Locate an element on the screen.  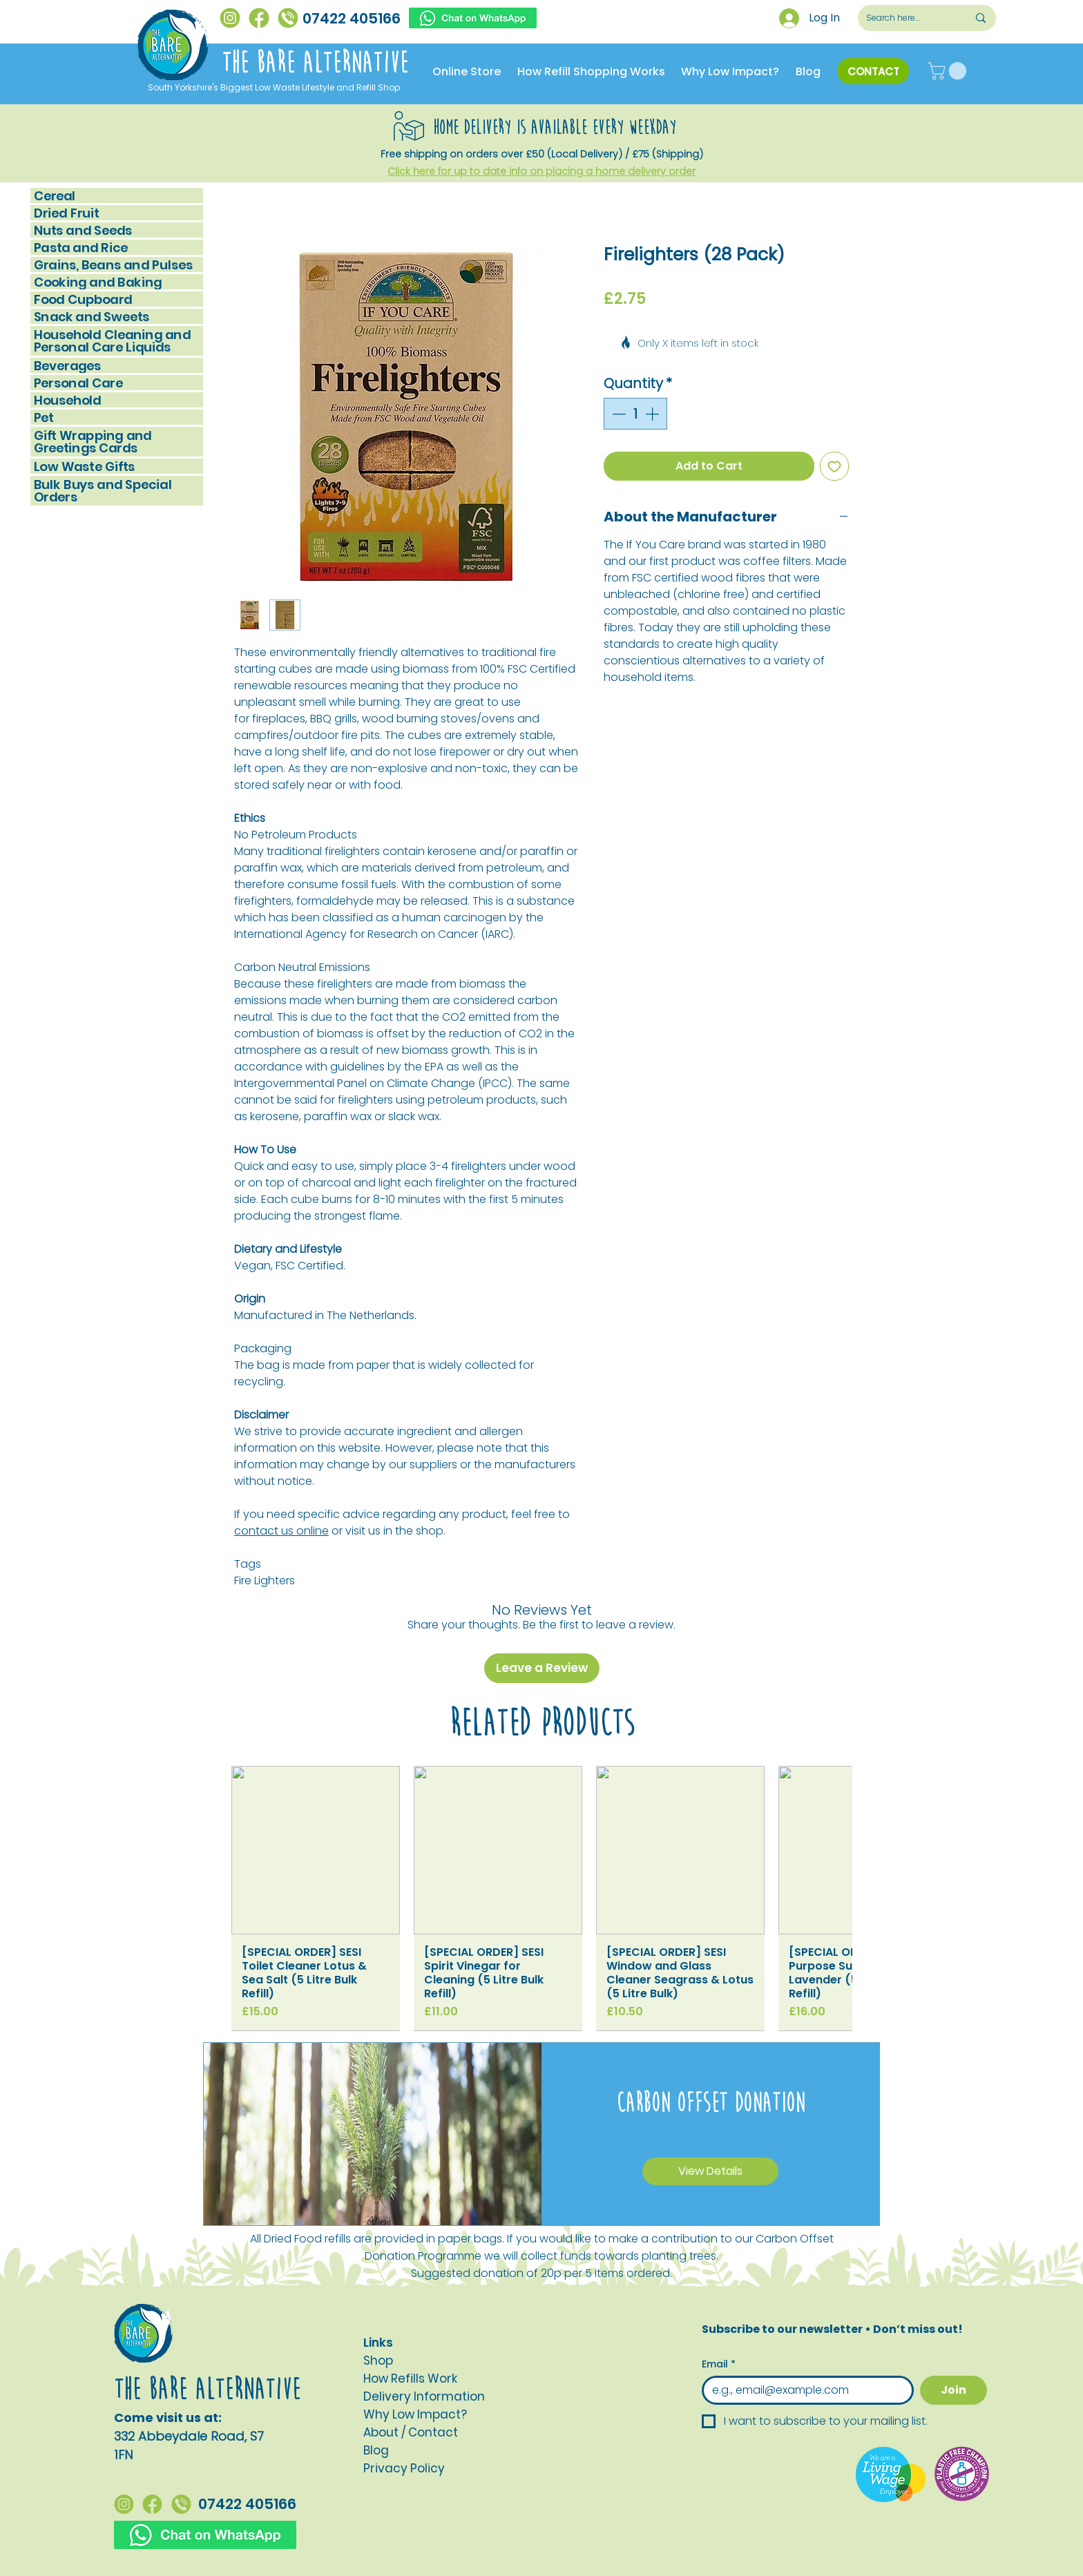
[CONTACT] is located at coordinates (873, 71).